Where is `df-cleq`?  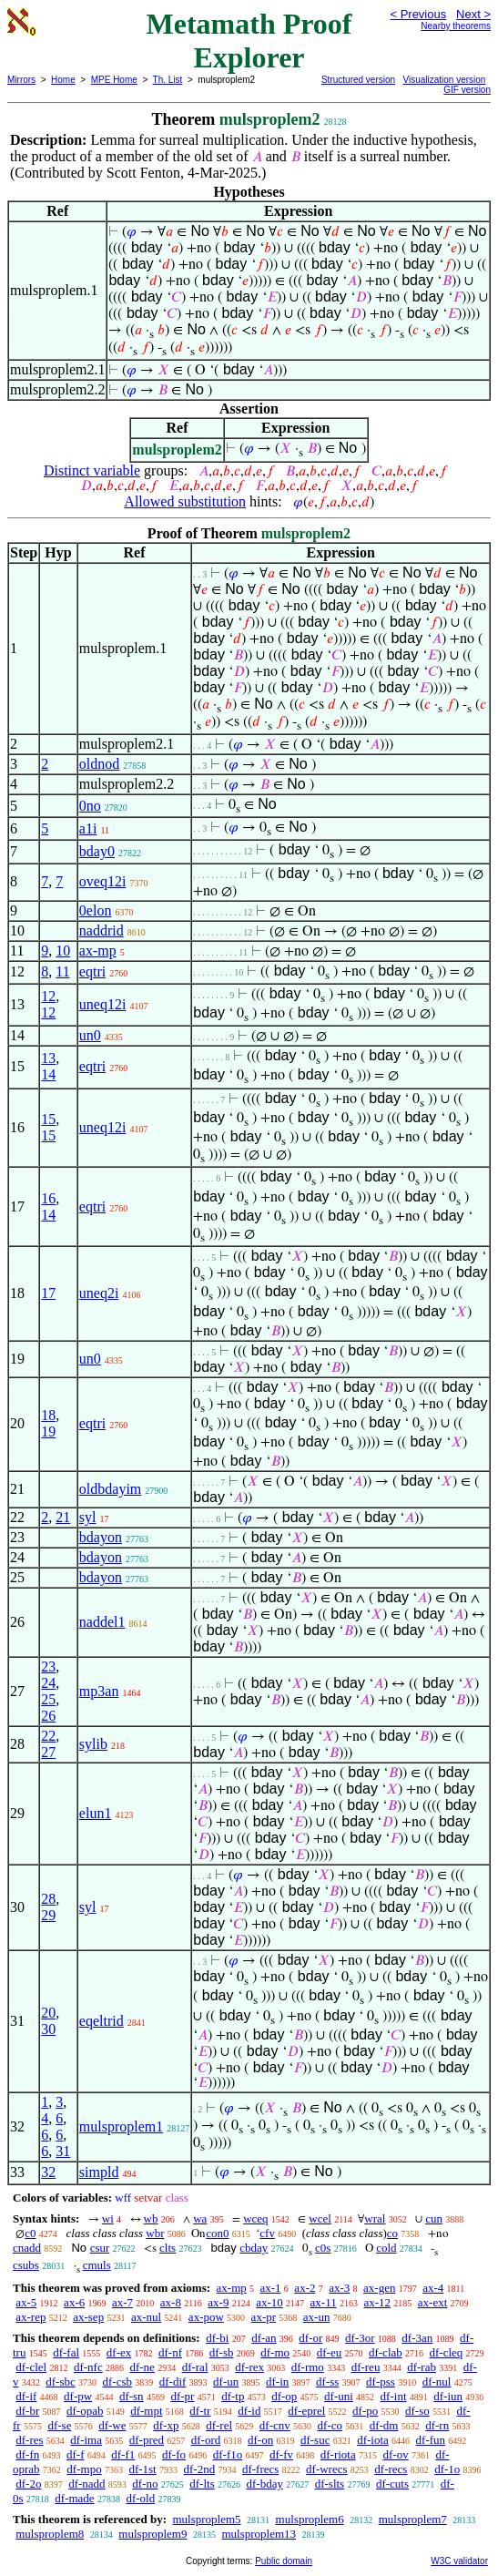 df-cleq is located at coordinates (446, 2352).